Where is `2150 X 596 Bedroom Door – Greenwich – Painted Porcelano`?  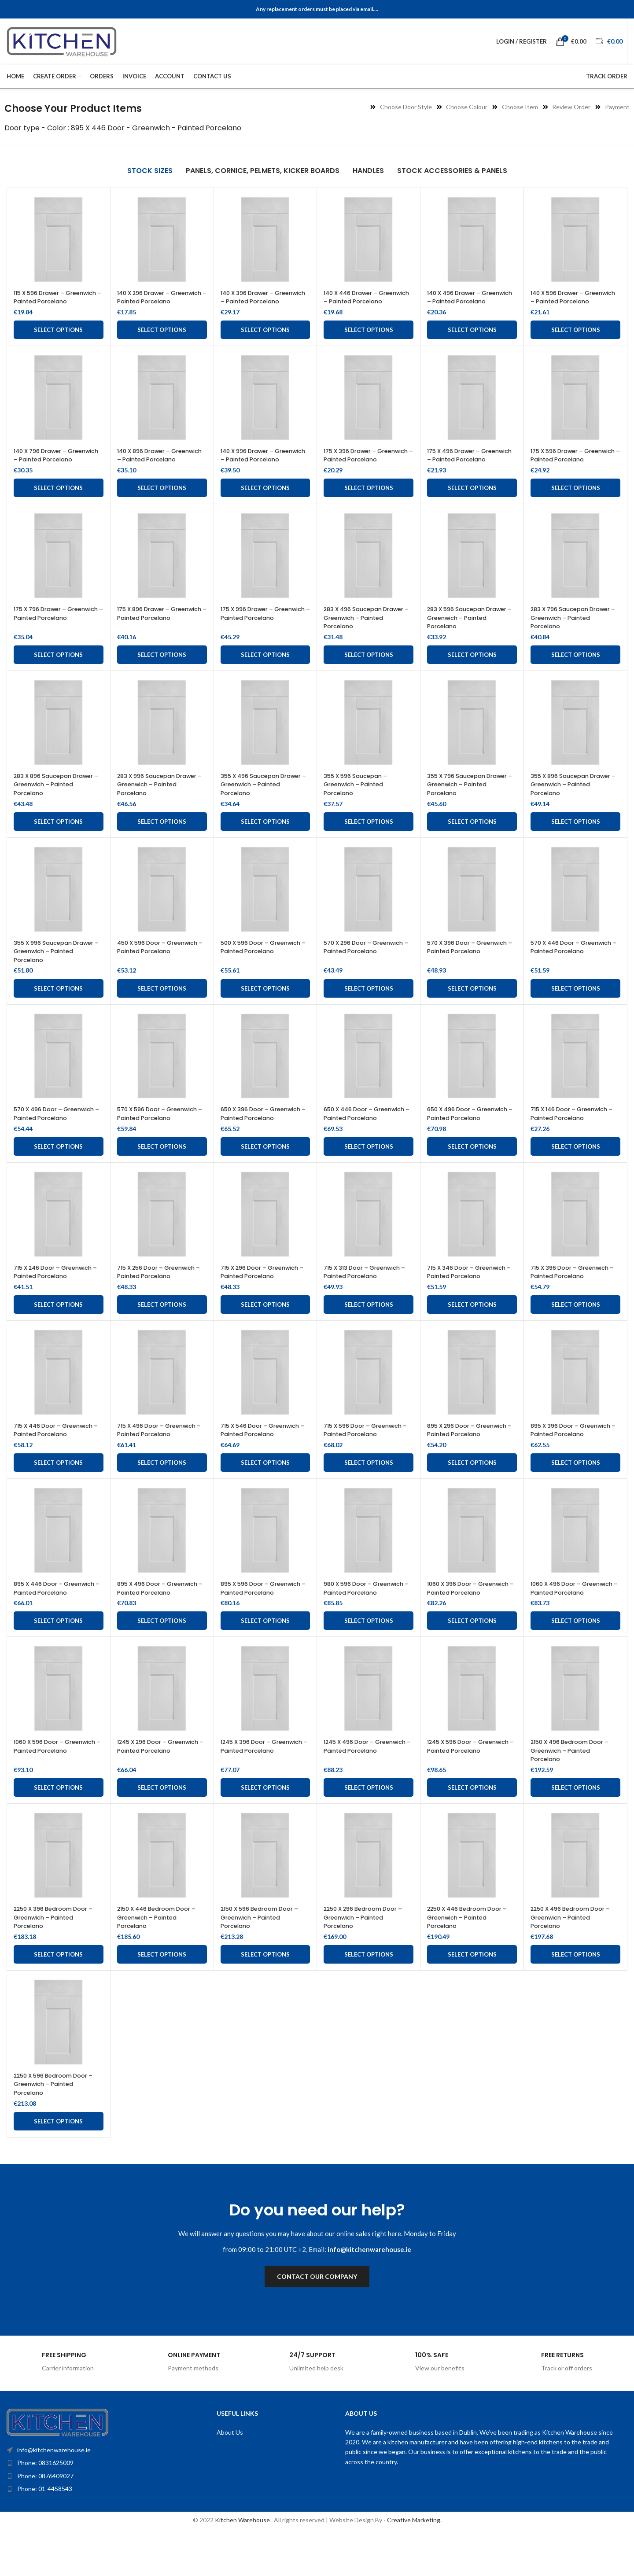 2150 X 596 Bedroom Door – Greenwich – Painted Porcelano is located at coordinates (265, 1960).